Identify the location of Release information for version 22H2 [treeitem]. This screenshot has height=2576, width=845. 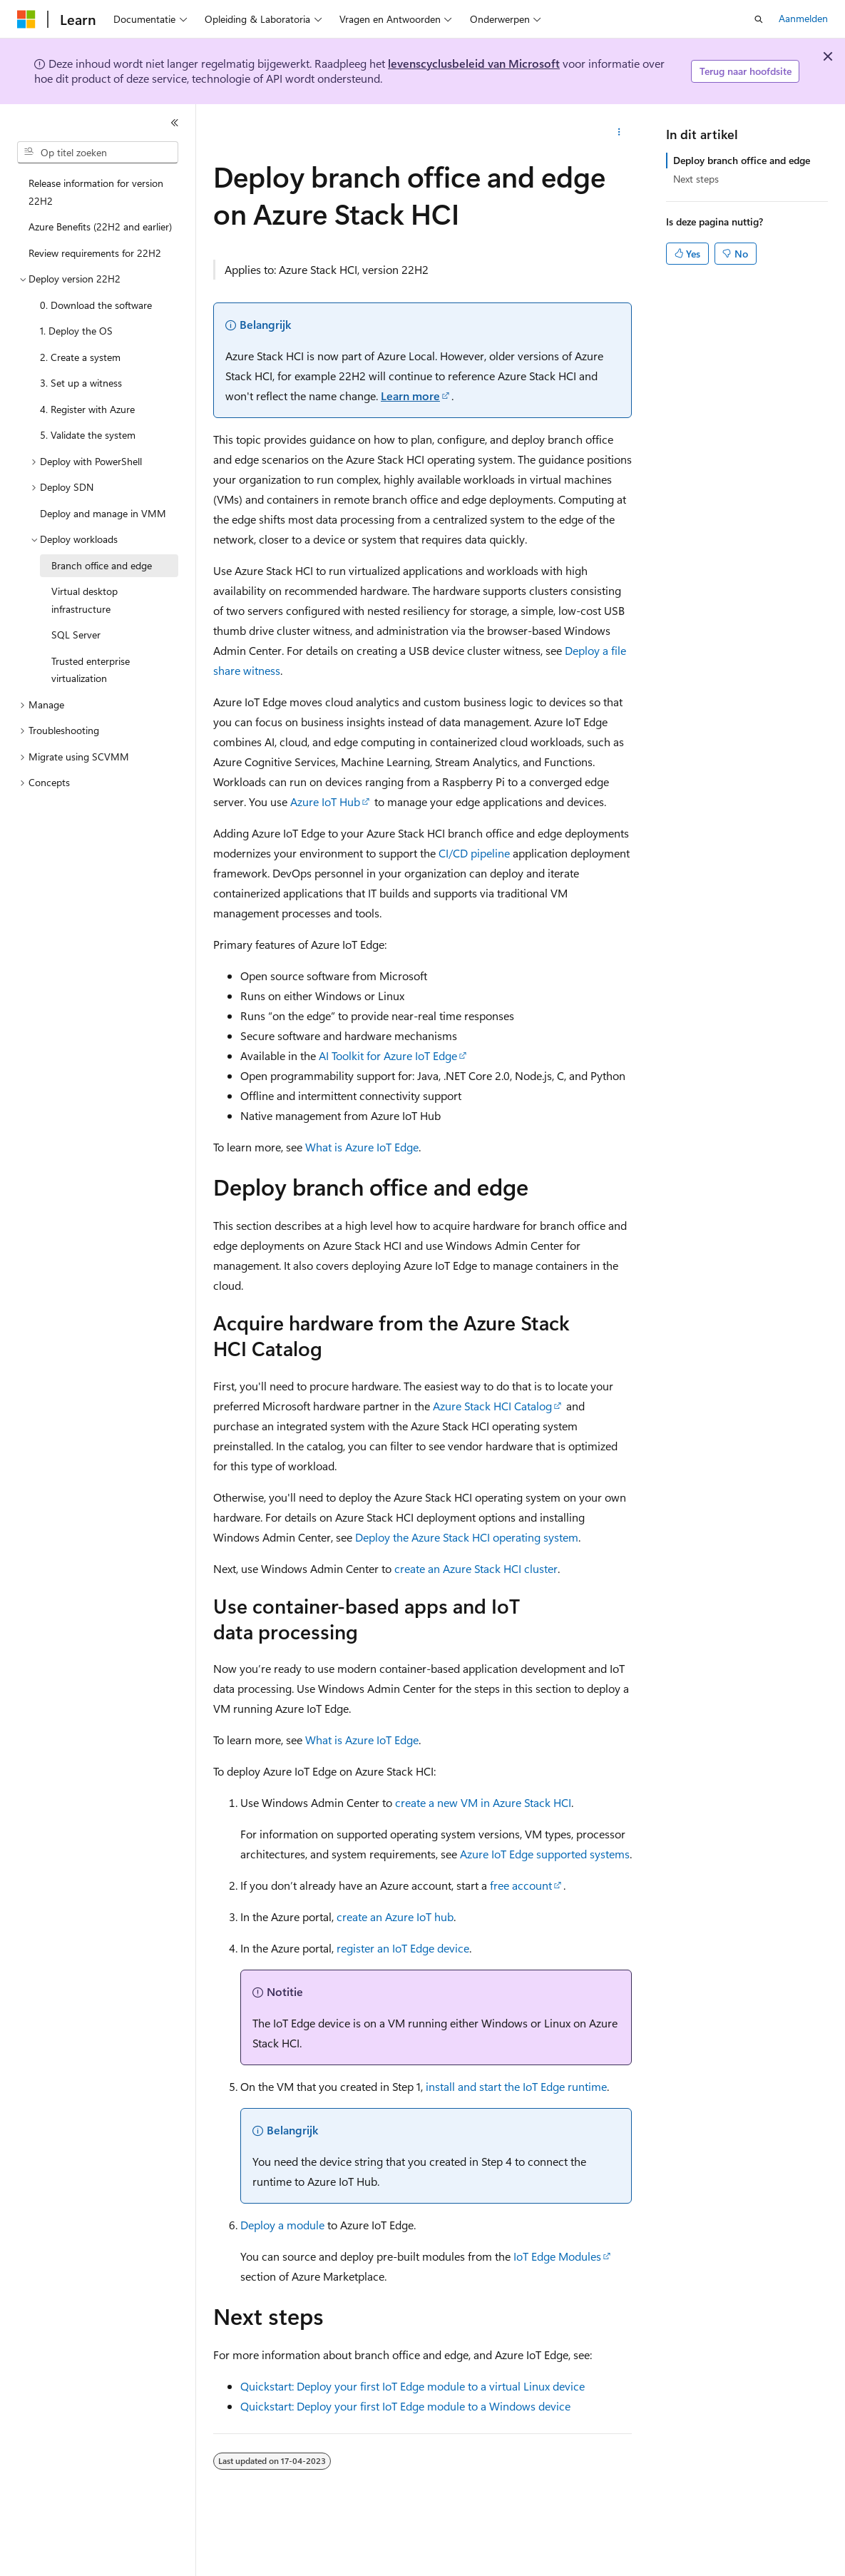
(96, 192).